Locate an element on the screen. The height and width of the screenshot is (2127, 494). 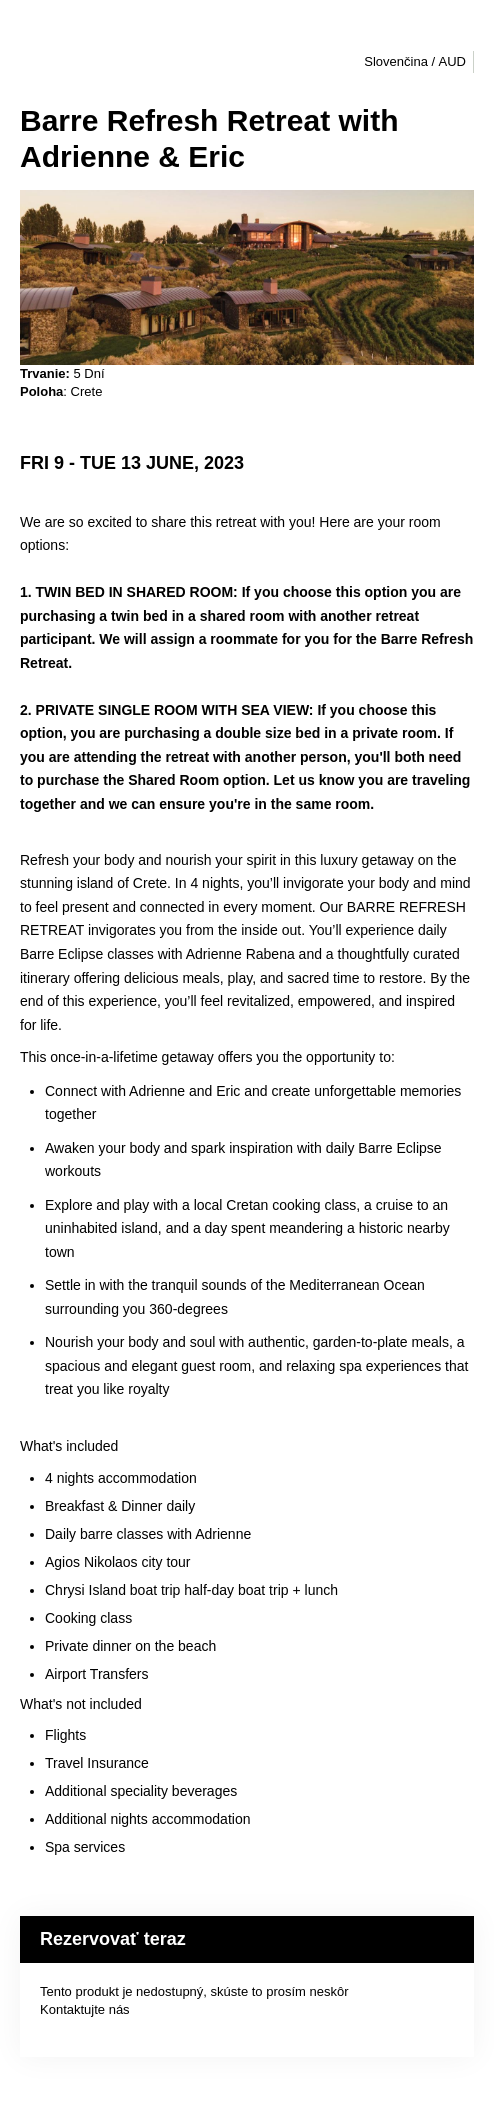
Kontaktujte nás is located at coordinates (85, 2009).